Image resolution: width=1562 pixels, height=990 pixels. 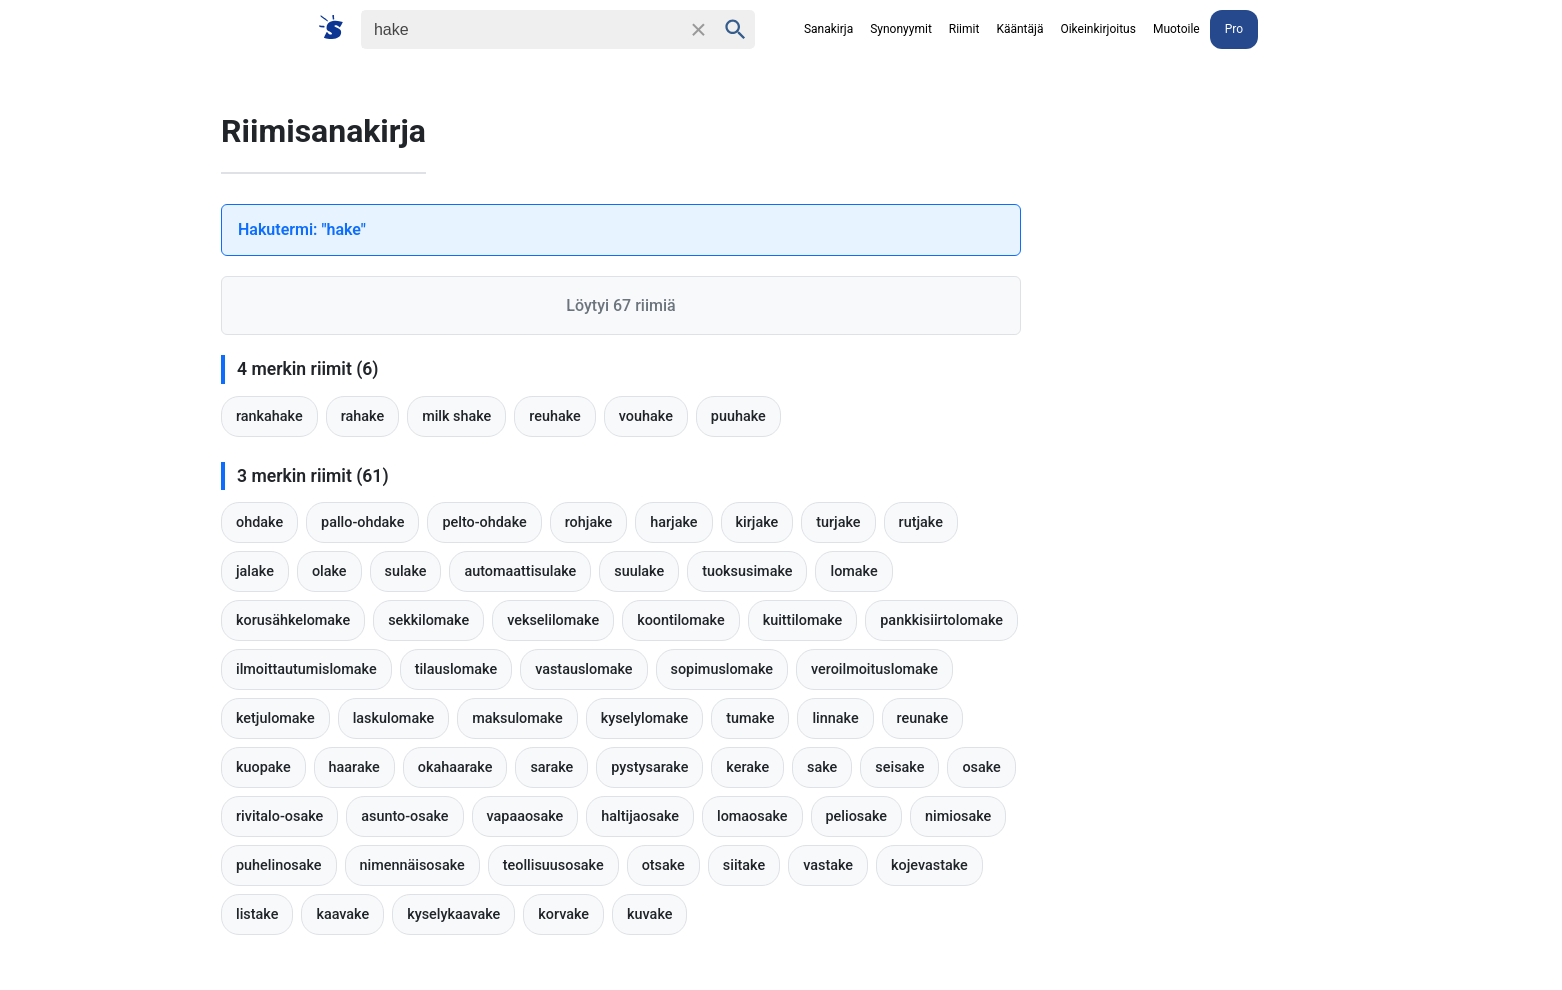 I want to click on ohdake, so click(x=259, y=522).